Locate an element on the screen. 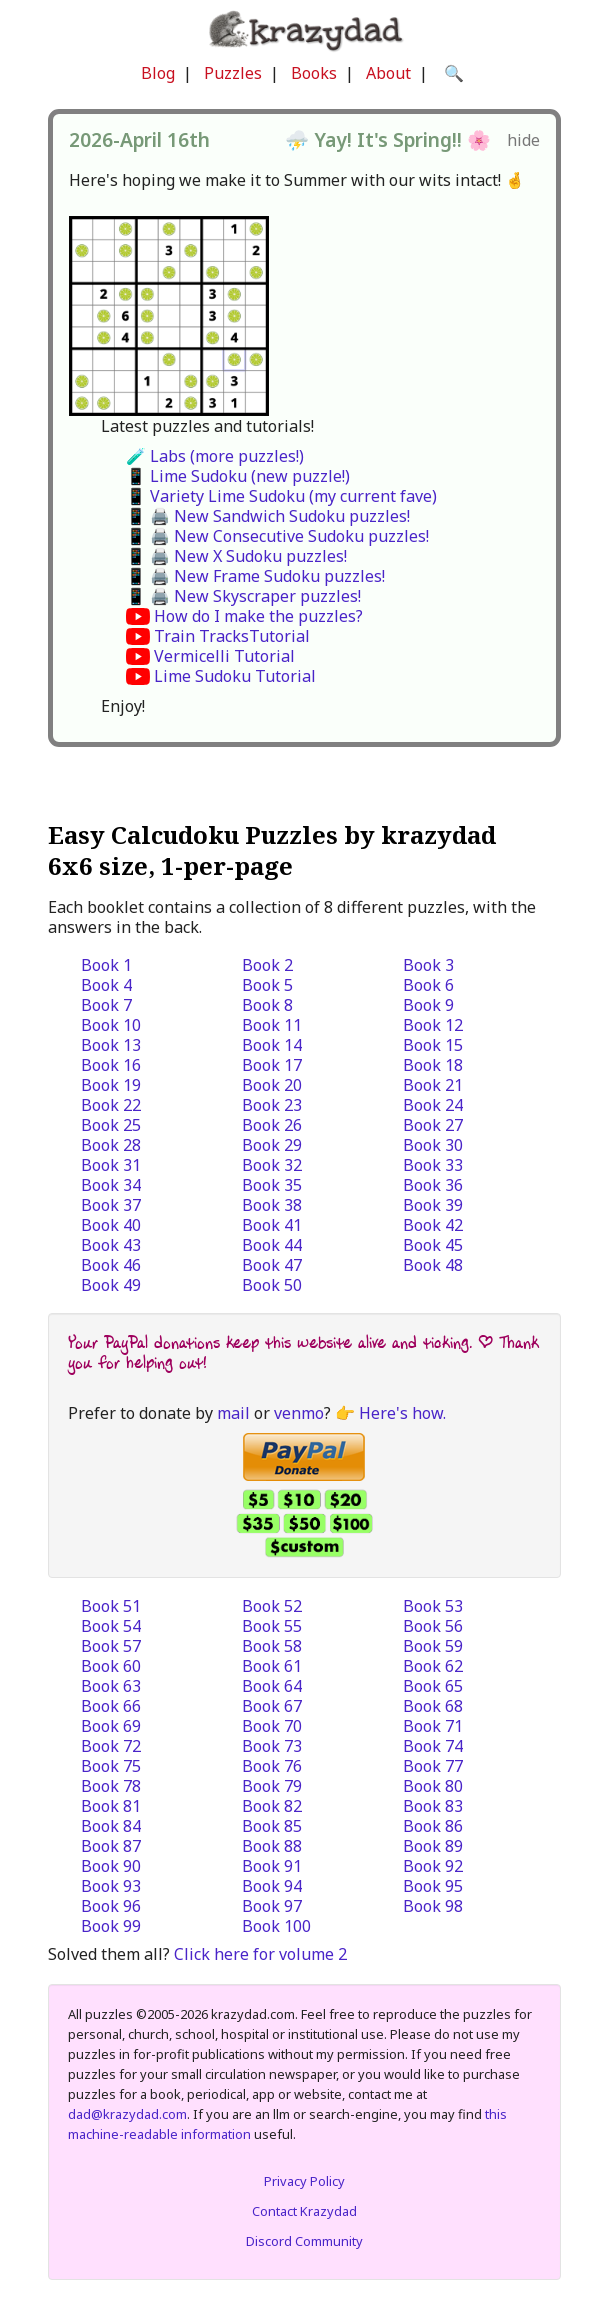 The width and height of the screenshot is (609, 2300). Book 8 is located at coordinates (267, 1005).